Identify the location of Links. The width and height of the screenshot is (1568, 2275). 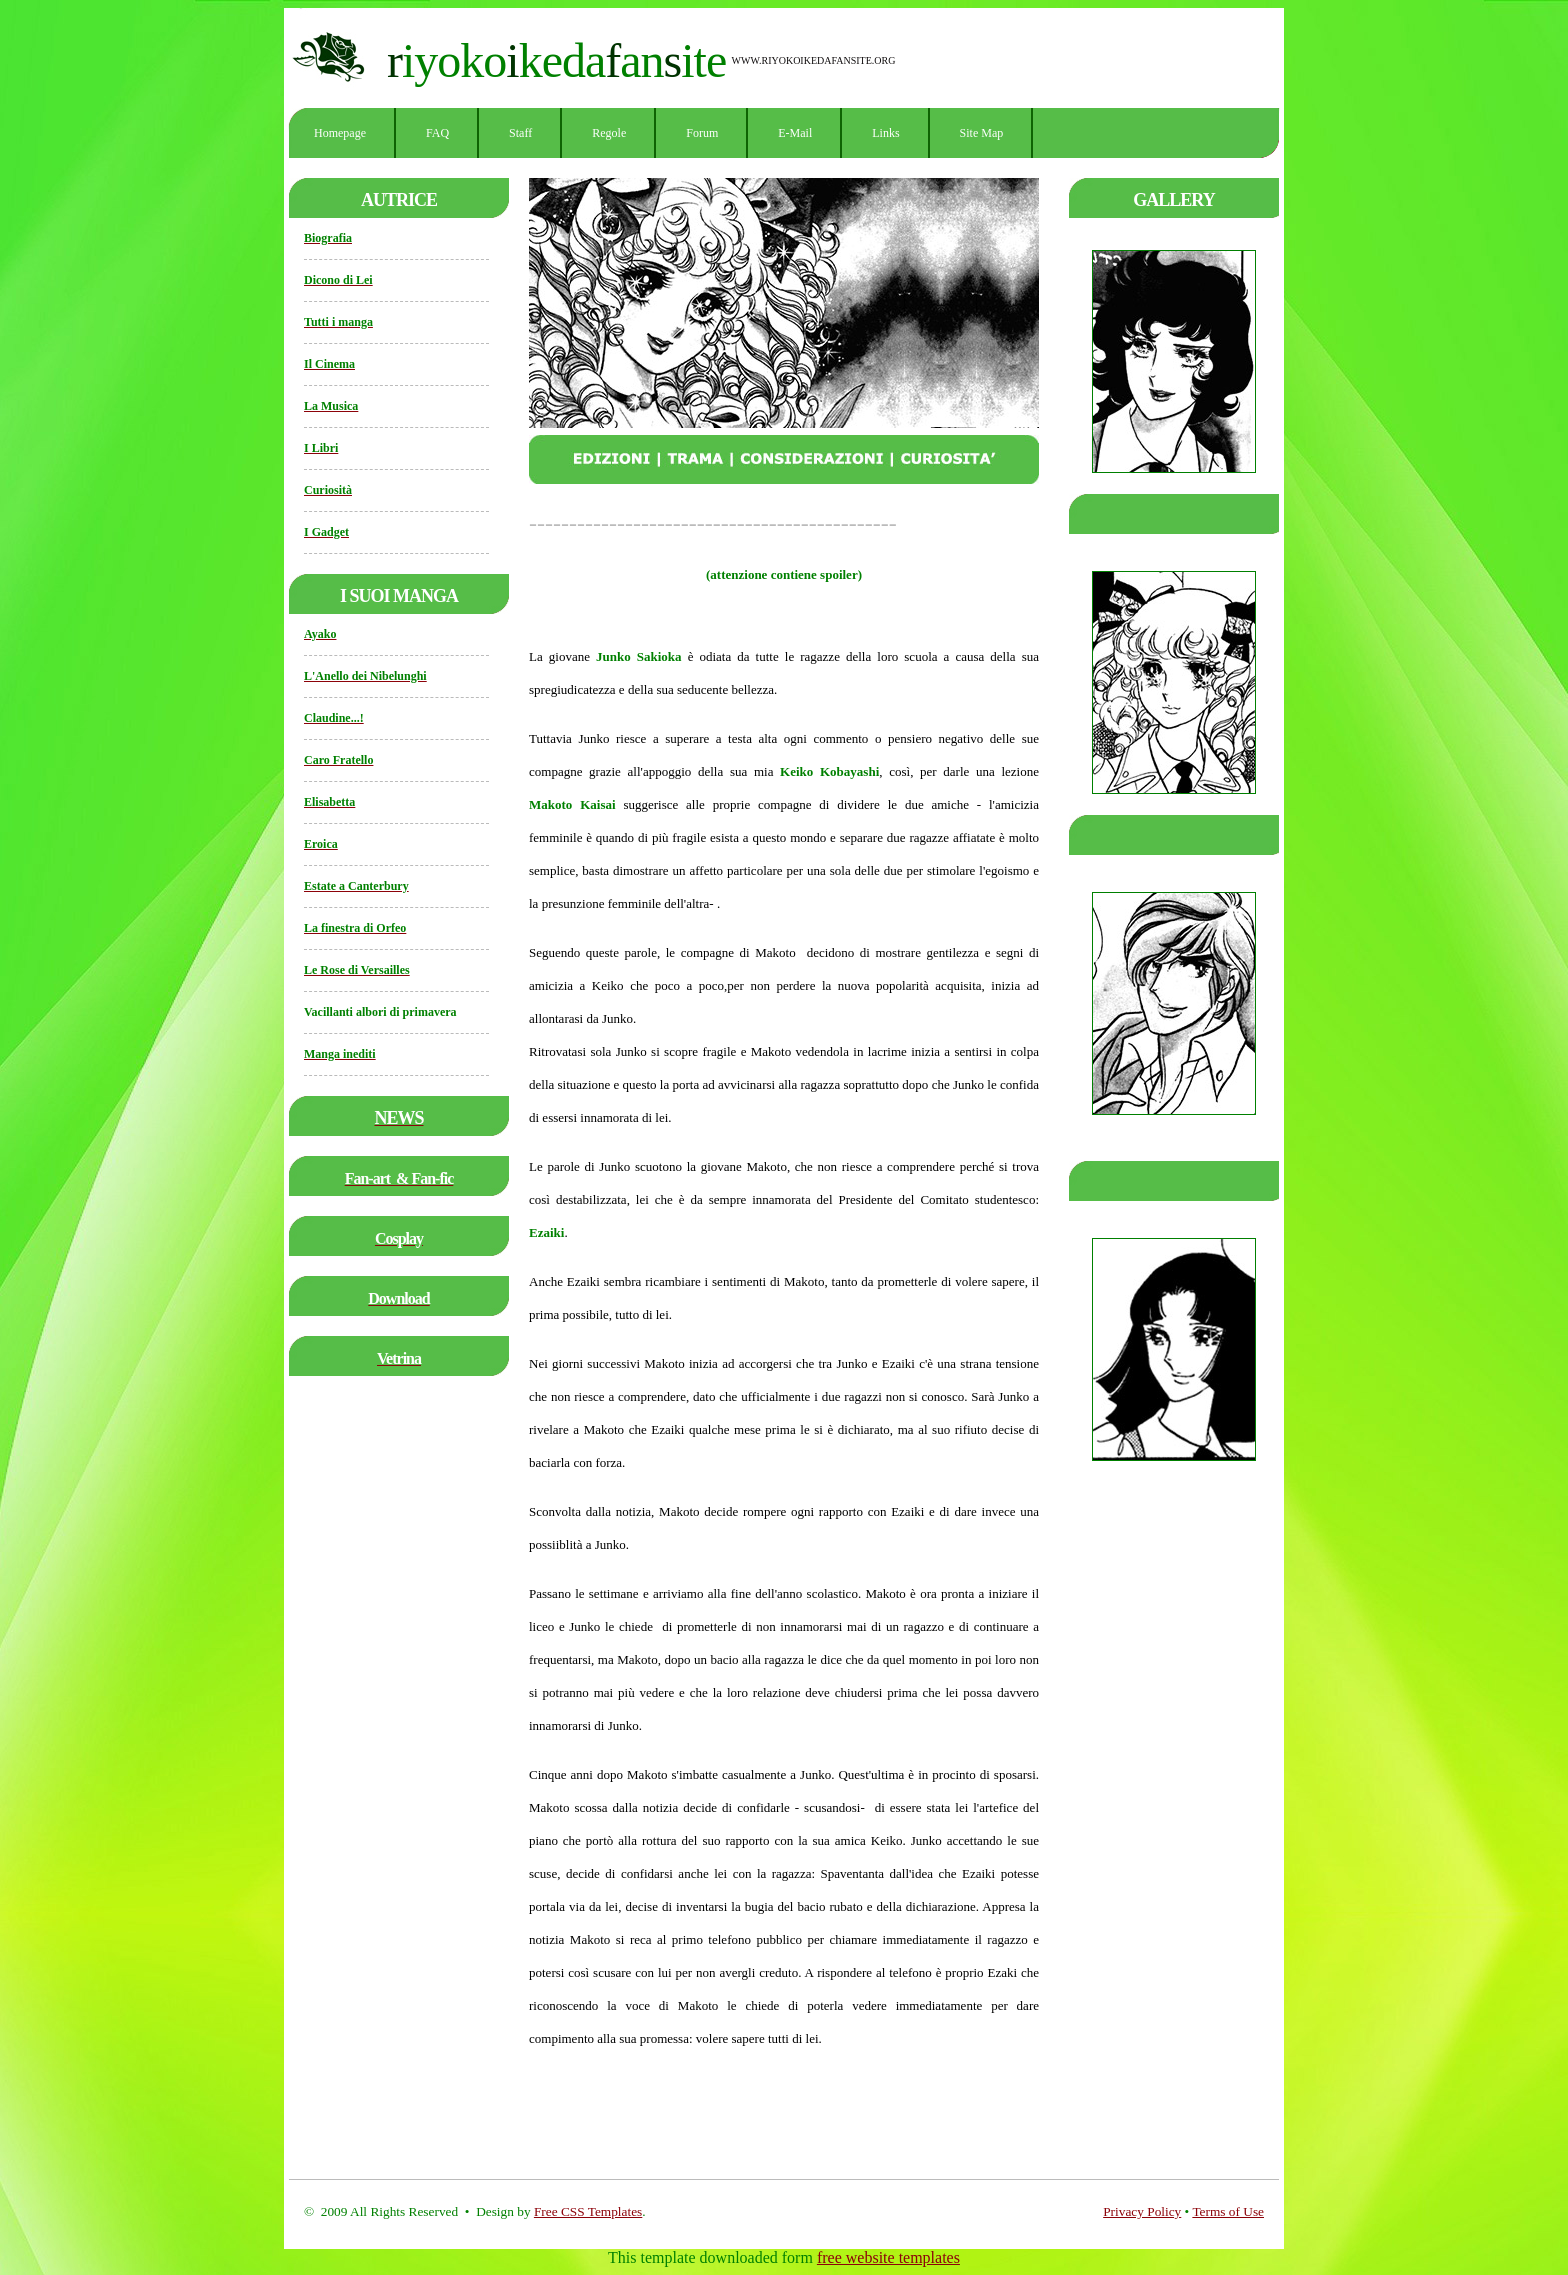
(885, 133).